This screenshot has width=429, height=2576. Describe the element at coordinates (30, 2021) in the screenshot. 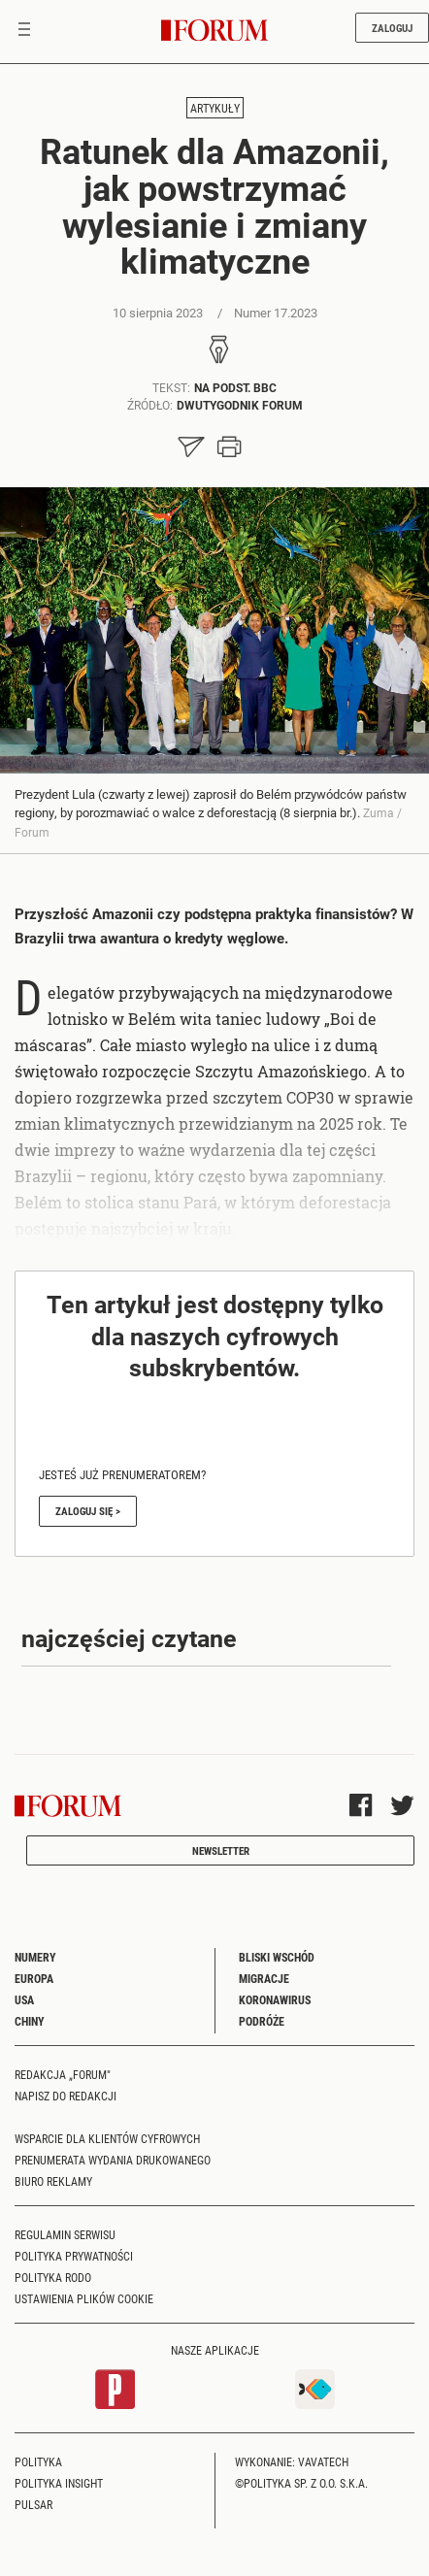

I see `Chiny` at that location.